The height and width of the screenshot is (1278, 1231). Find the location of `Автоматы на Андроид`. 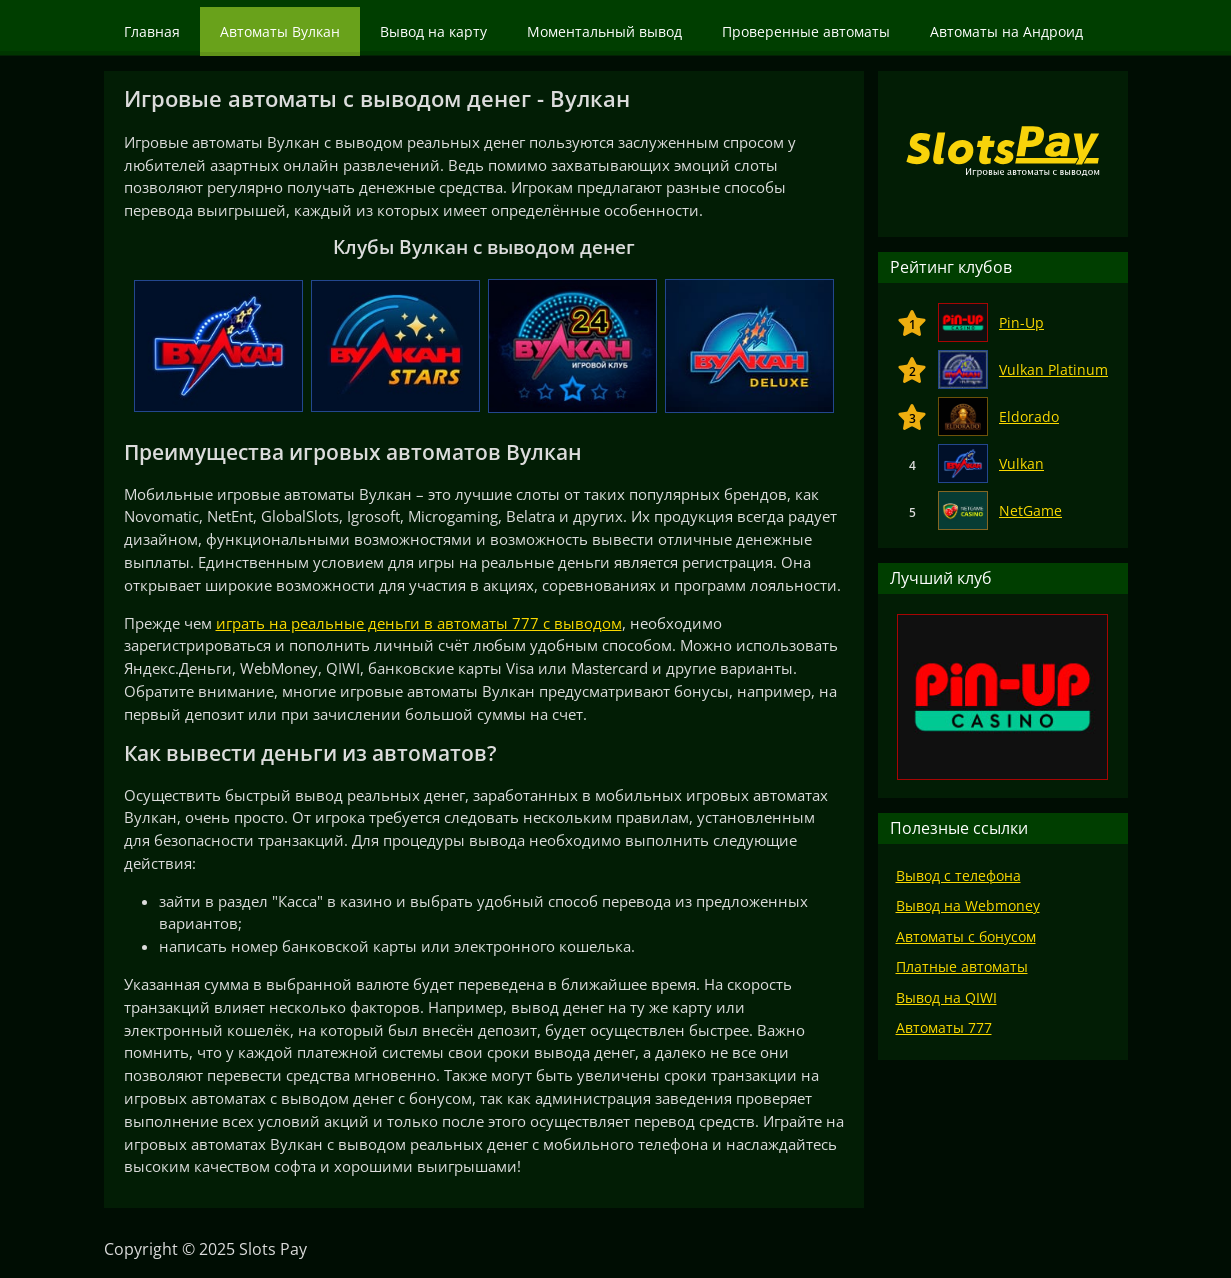

Автоматы на Андроид is located at coordinates (1006, 31).